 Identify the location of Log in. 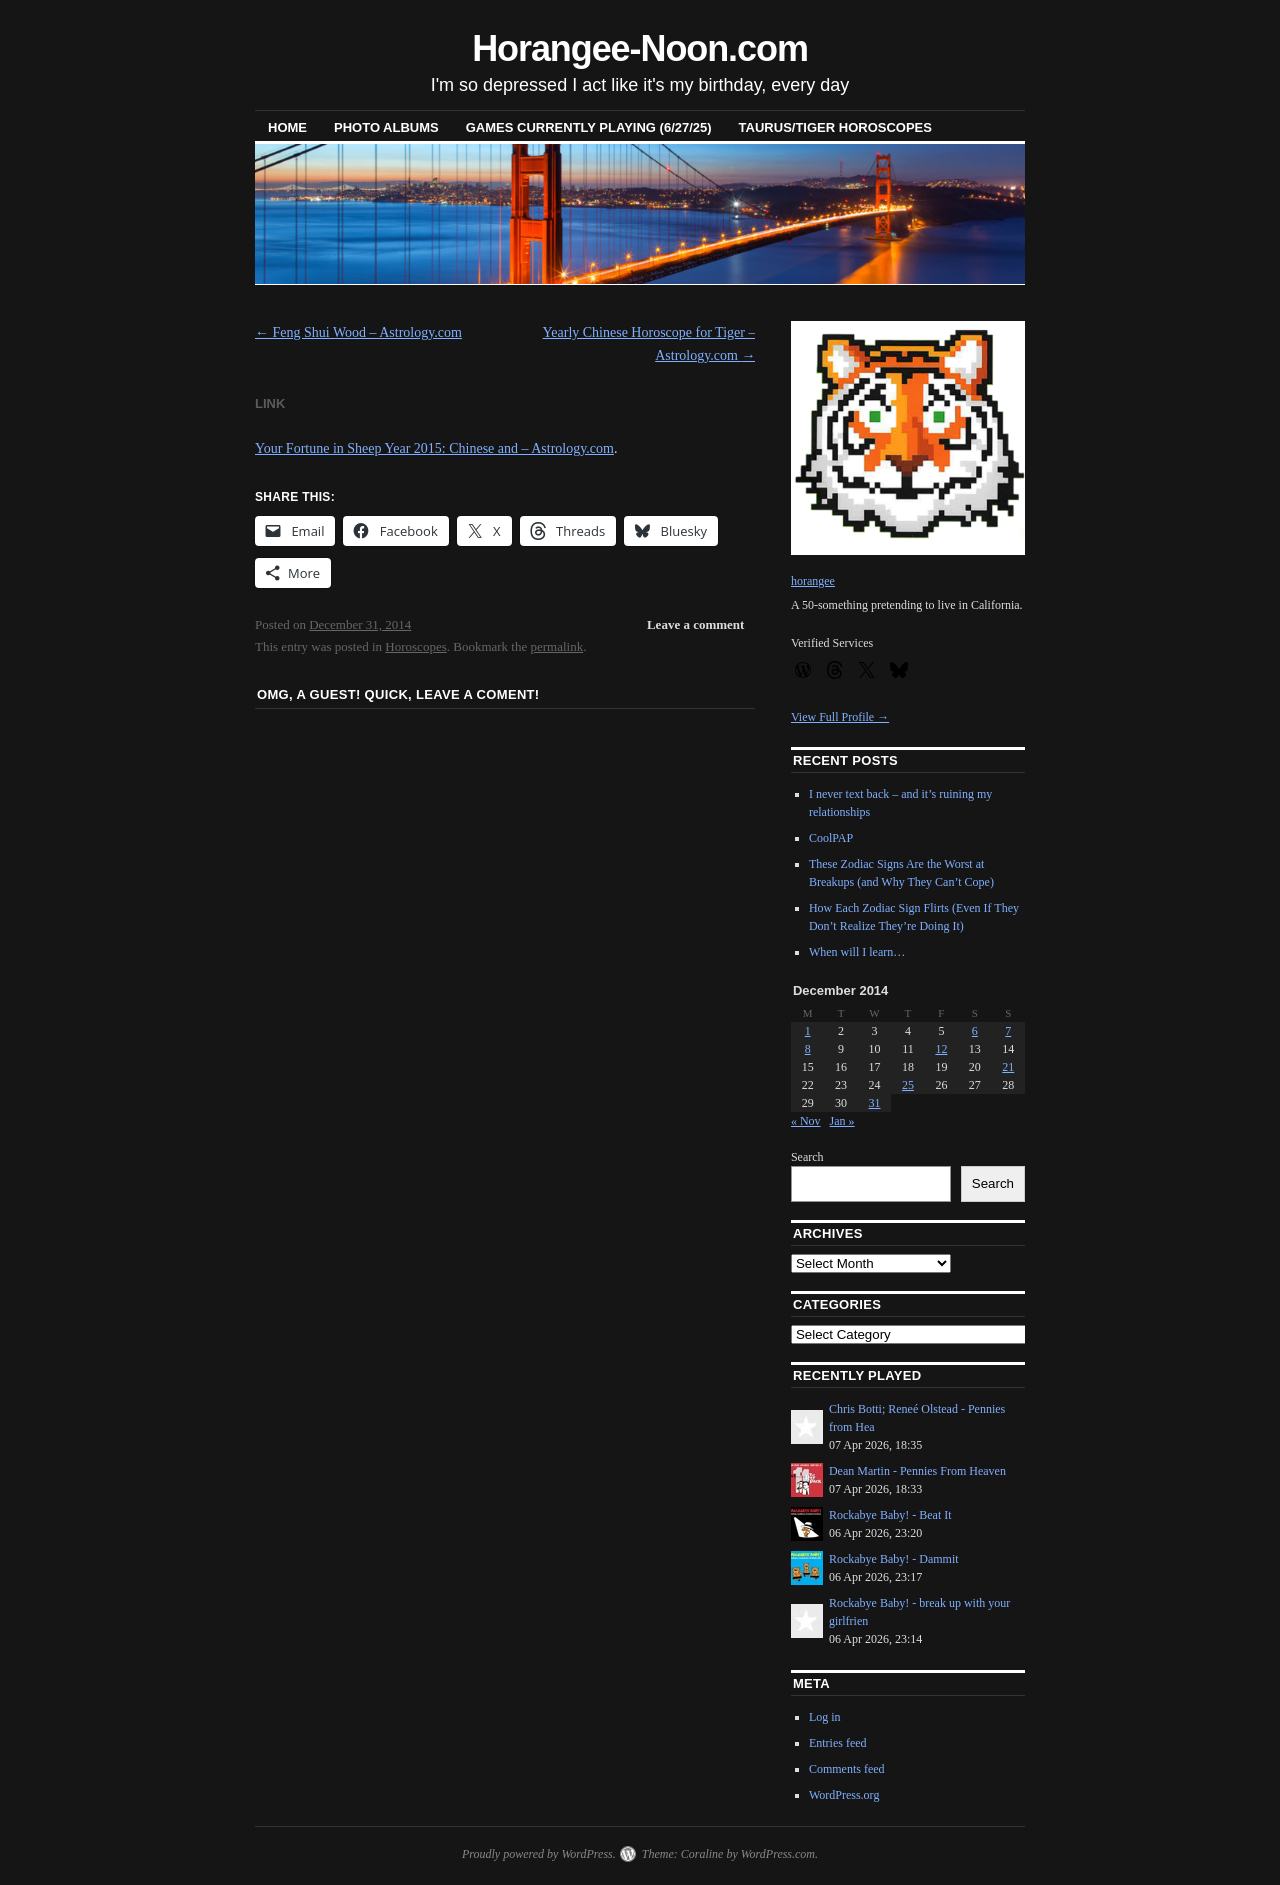
(825, 1717).